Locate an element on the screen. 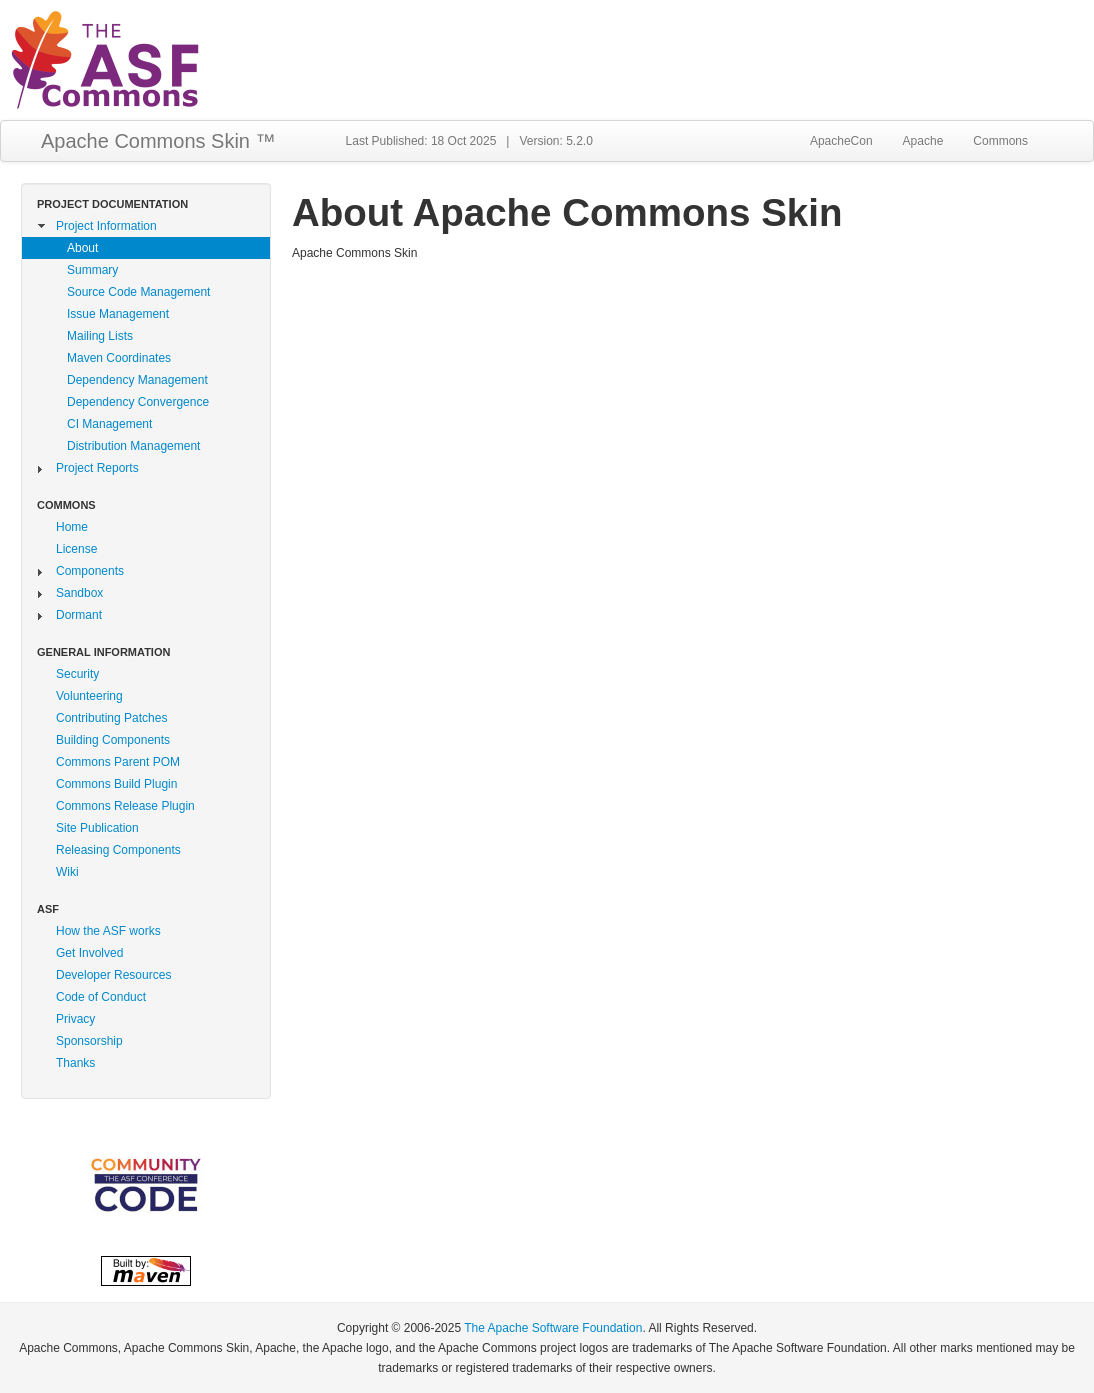  Home is located at coordinates (72, 527).